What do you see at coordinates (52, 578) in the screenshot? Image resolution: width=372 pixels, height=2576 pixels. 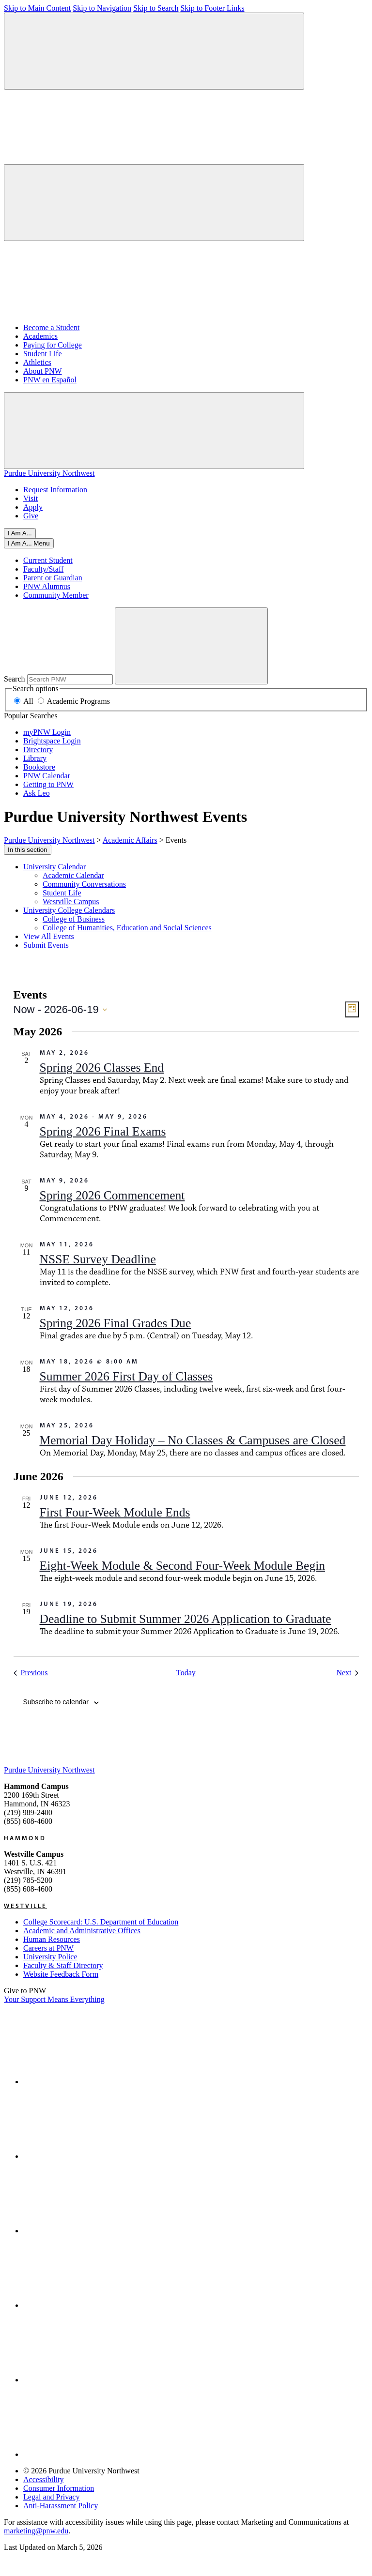 I see `Parent or Guardian` at bounding box center [52, 578].